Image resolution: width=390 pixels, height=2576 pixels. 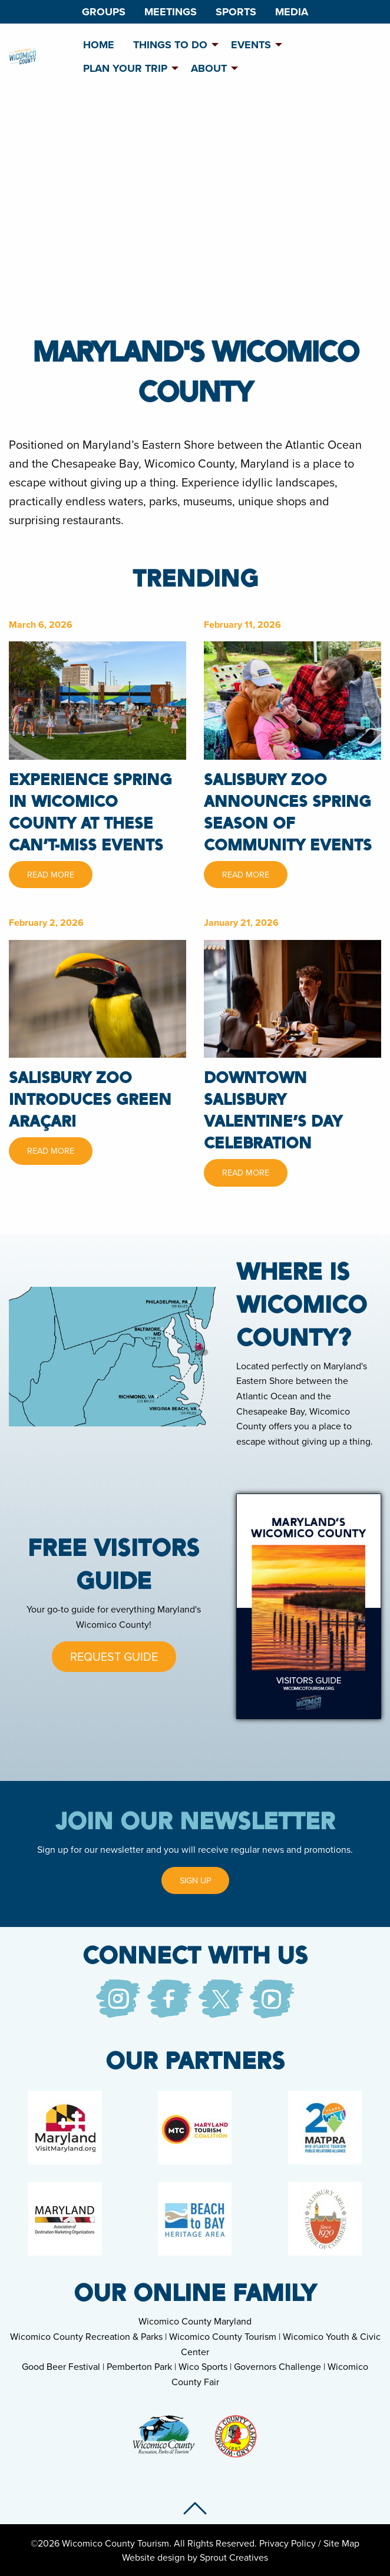 I want to click on Governors Challenge, so click(x=277, y=2366).